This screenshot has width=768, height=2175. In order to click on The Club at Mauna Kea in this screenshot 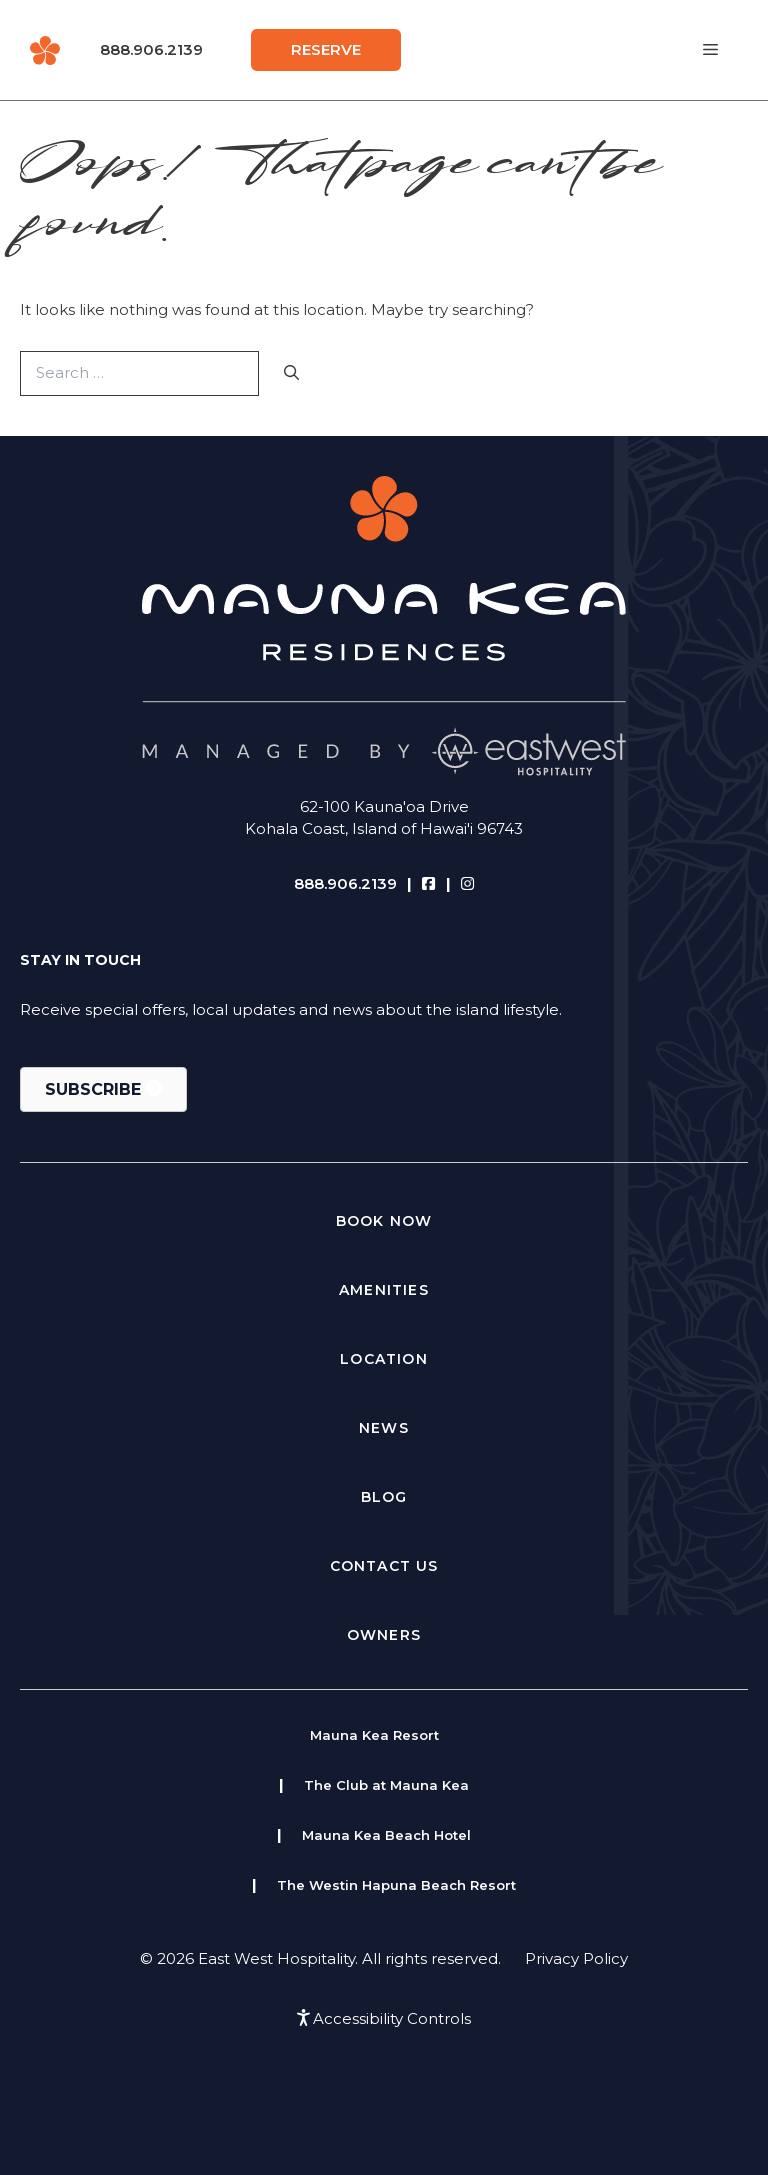, I will do `click(386, 1785)`.